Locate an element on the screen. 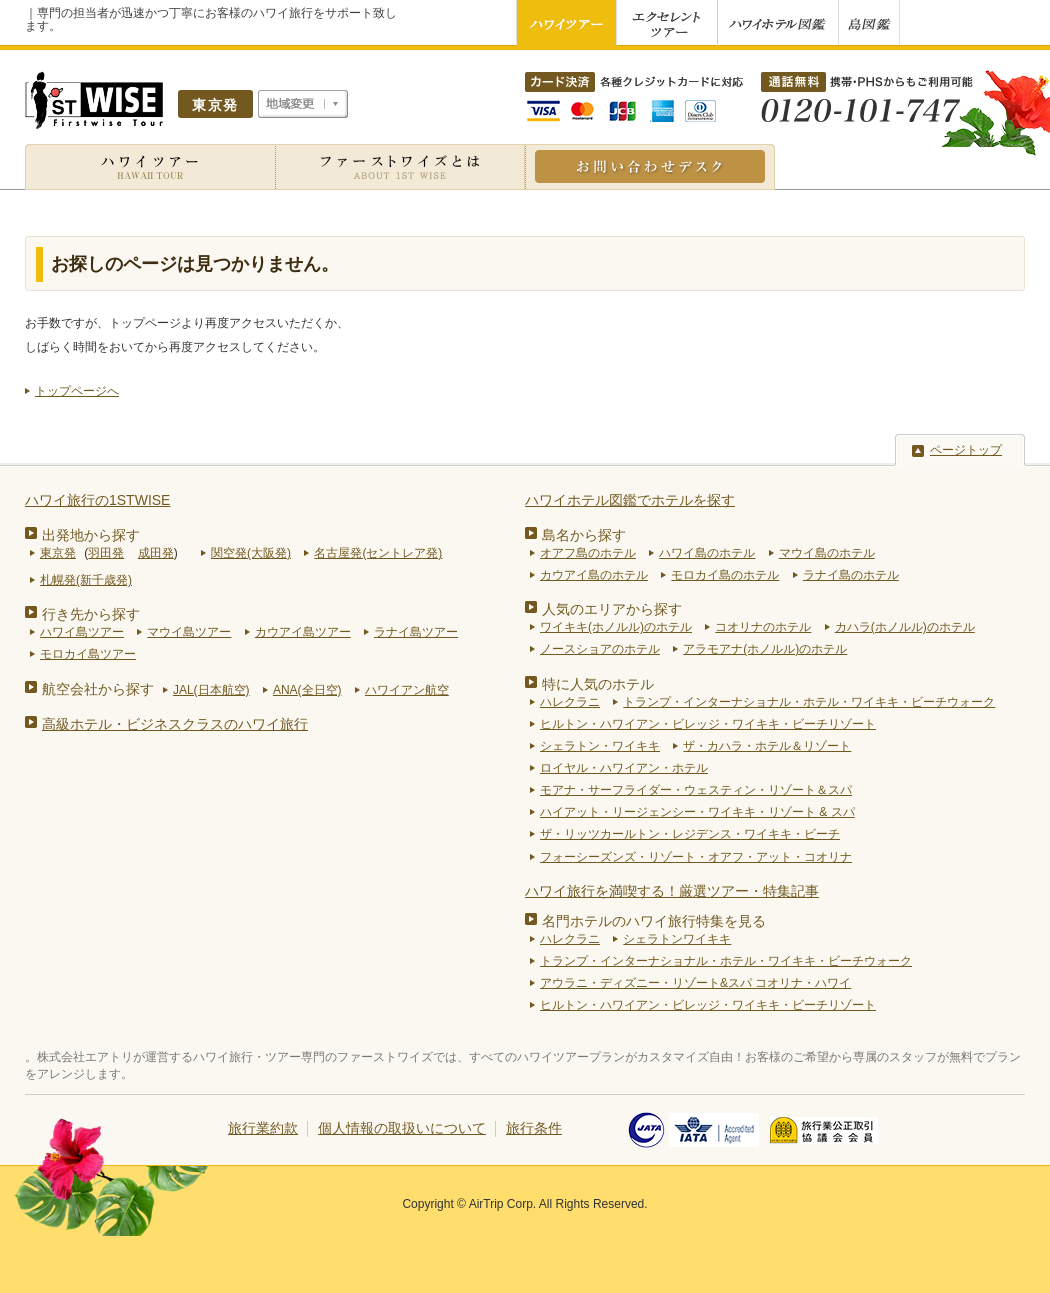 This screenshot has height=1293, width=1050. ザ・カハラ・ホテル＆リゾート is located at coordinates (767, 746).